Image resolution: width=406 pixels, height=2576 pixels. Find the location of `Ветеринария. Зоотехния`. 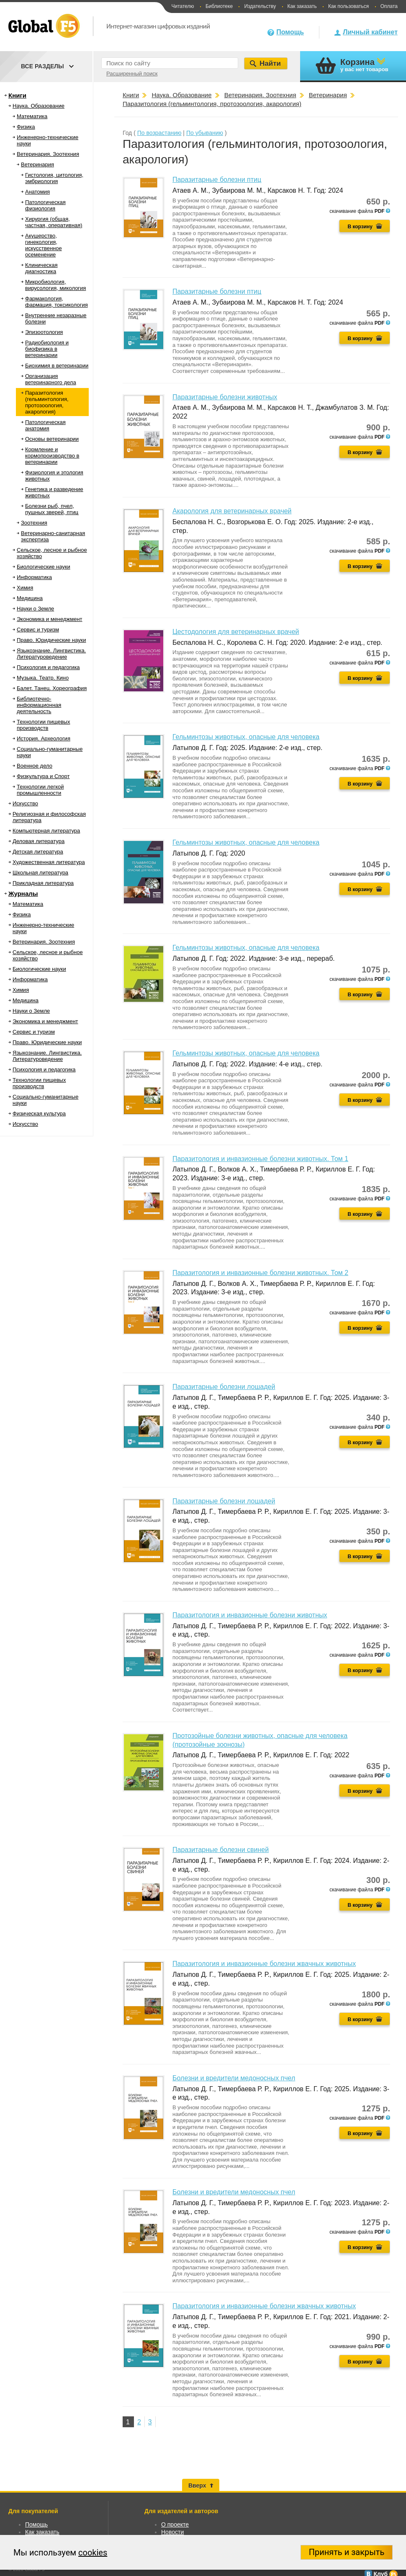

Ветеринария. Зоотехния is located at coordinates (48, 154).